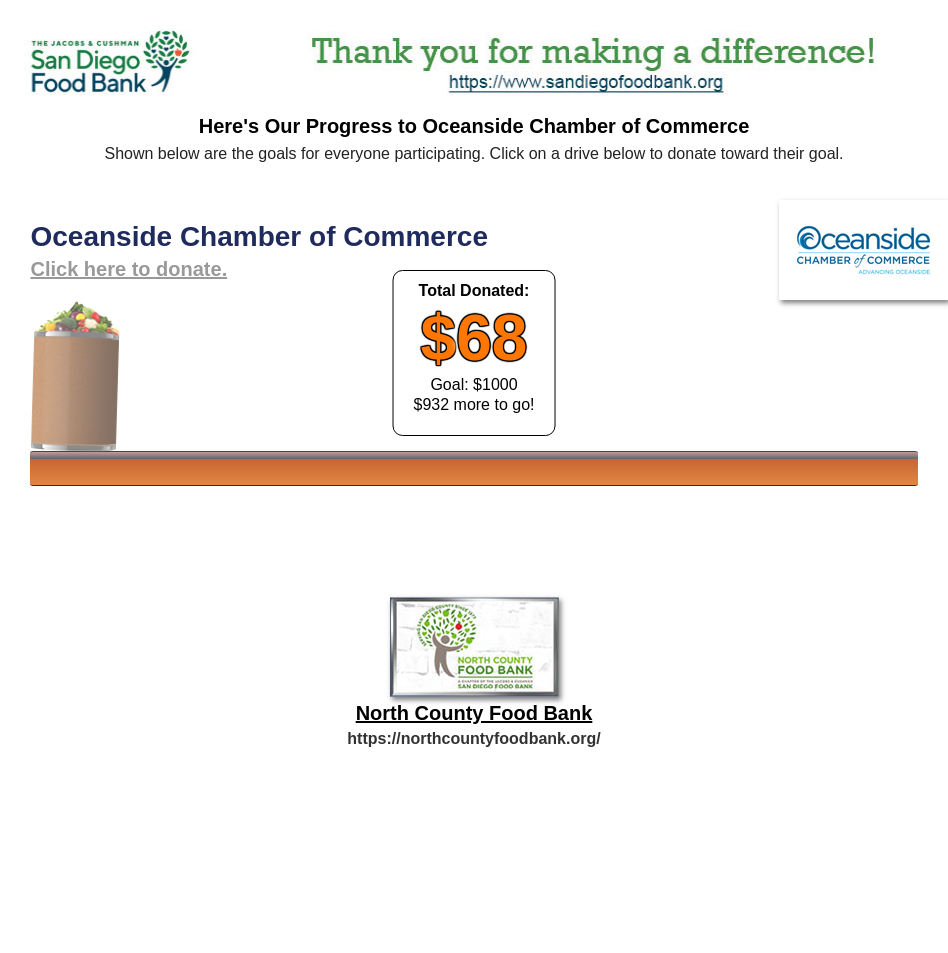  What do you see at coordinates (259, 236) in the screenshot?
I see `Oceanside Chamber of Commerce` at bounding box center [259, 236].